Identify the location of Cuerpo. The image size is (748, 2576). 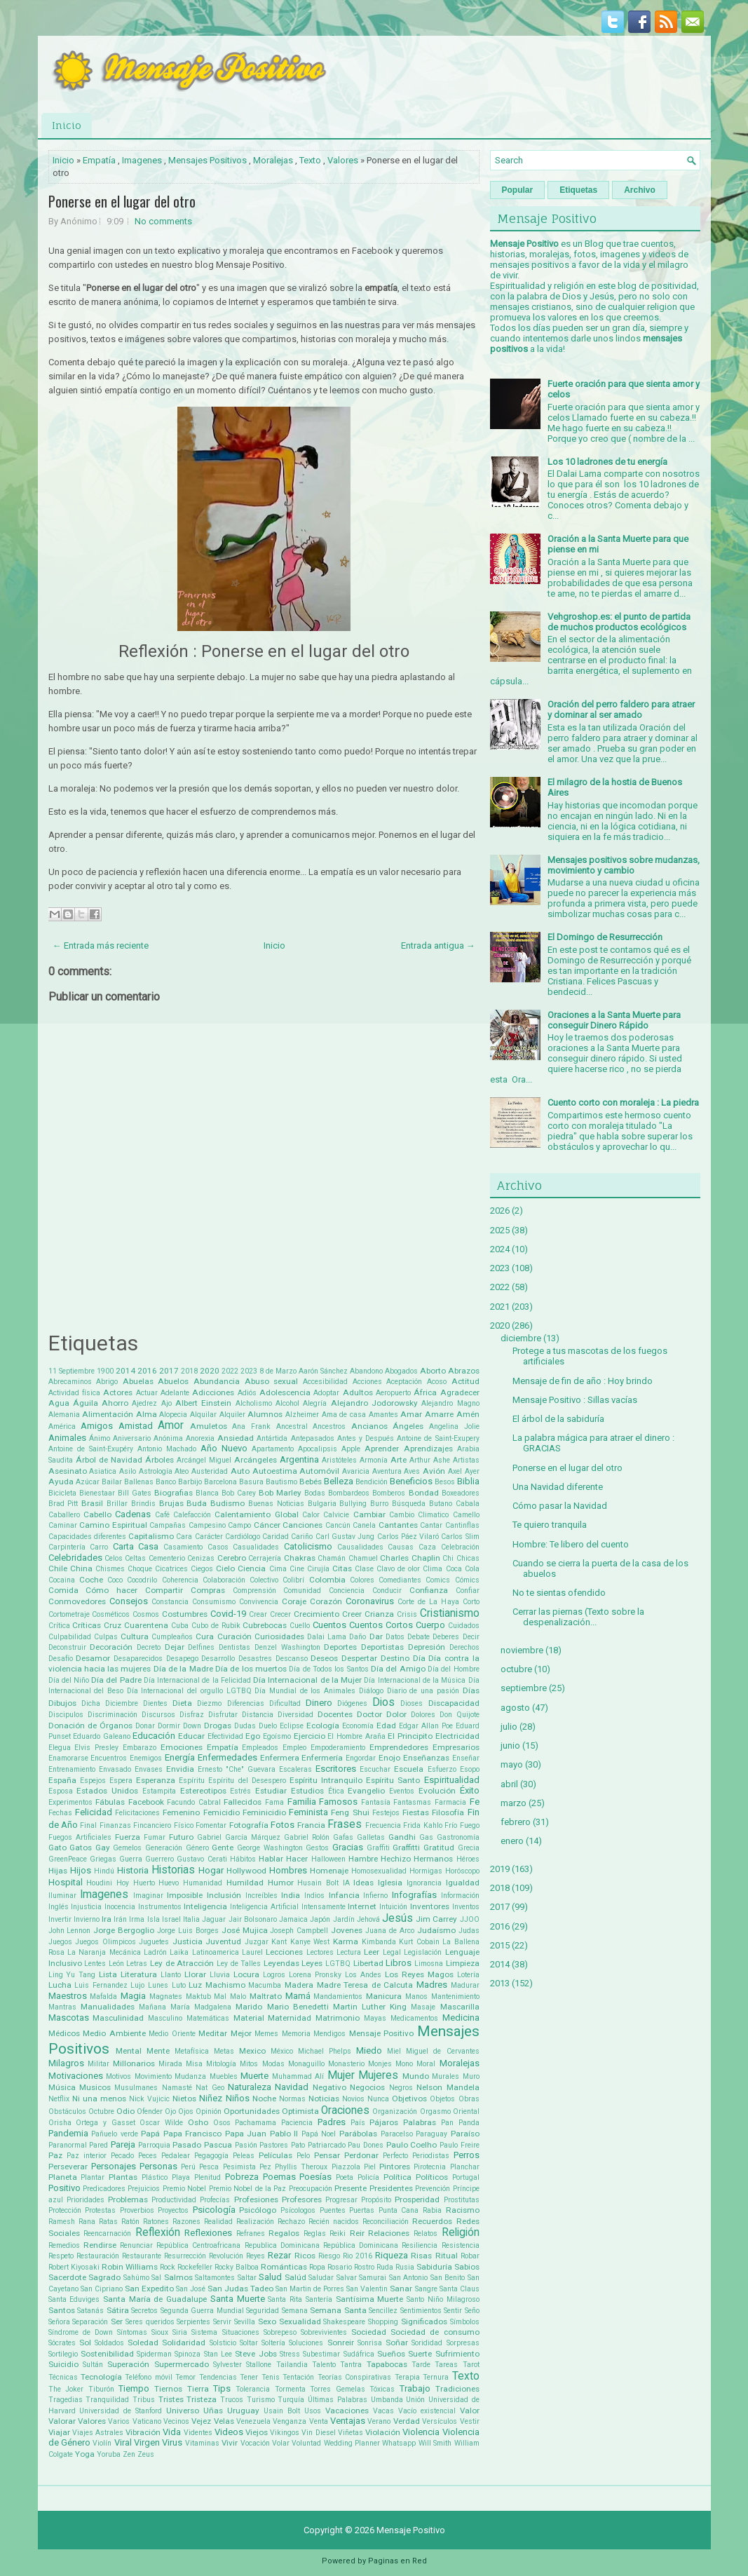
(430, 1625).